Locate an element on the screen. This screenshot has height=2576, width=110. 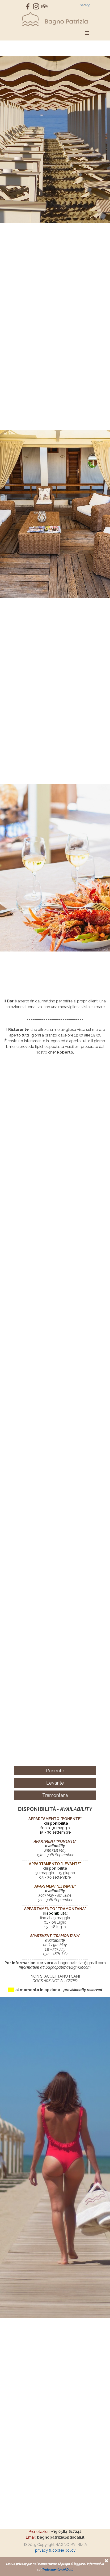
ita is located at coordinates (81, 5).